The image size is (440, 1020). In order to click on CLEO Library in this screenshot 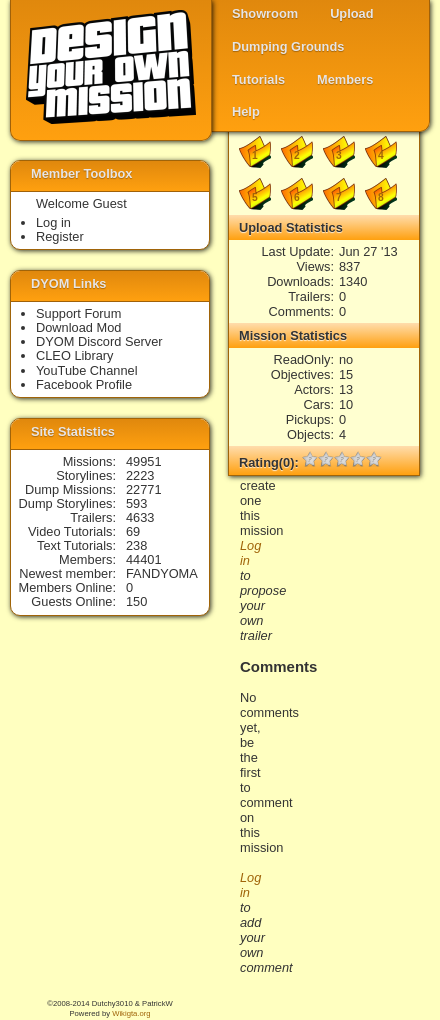, I will do `click(75, 355)`.